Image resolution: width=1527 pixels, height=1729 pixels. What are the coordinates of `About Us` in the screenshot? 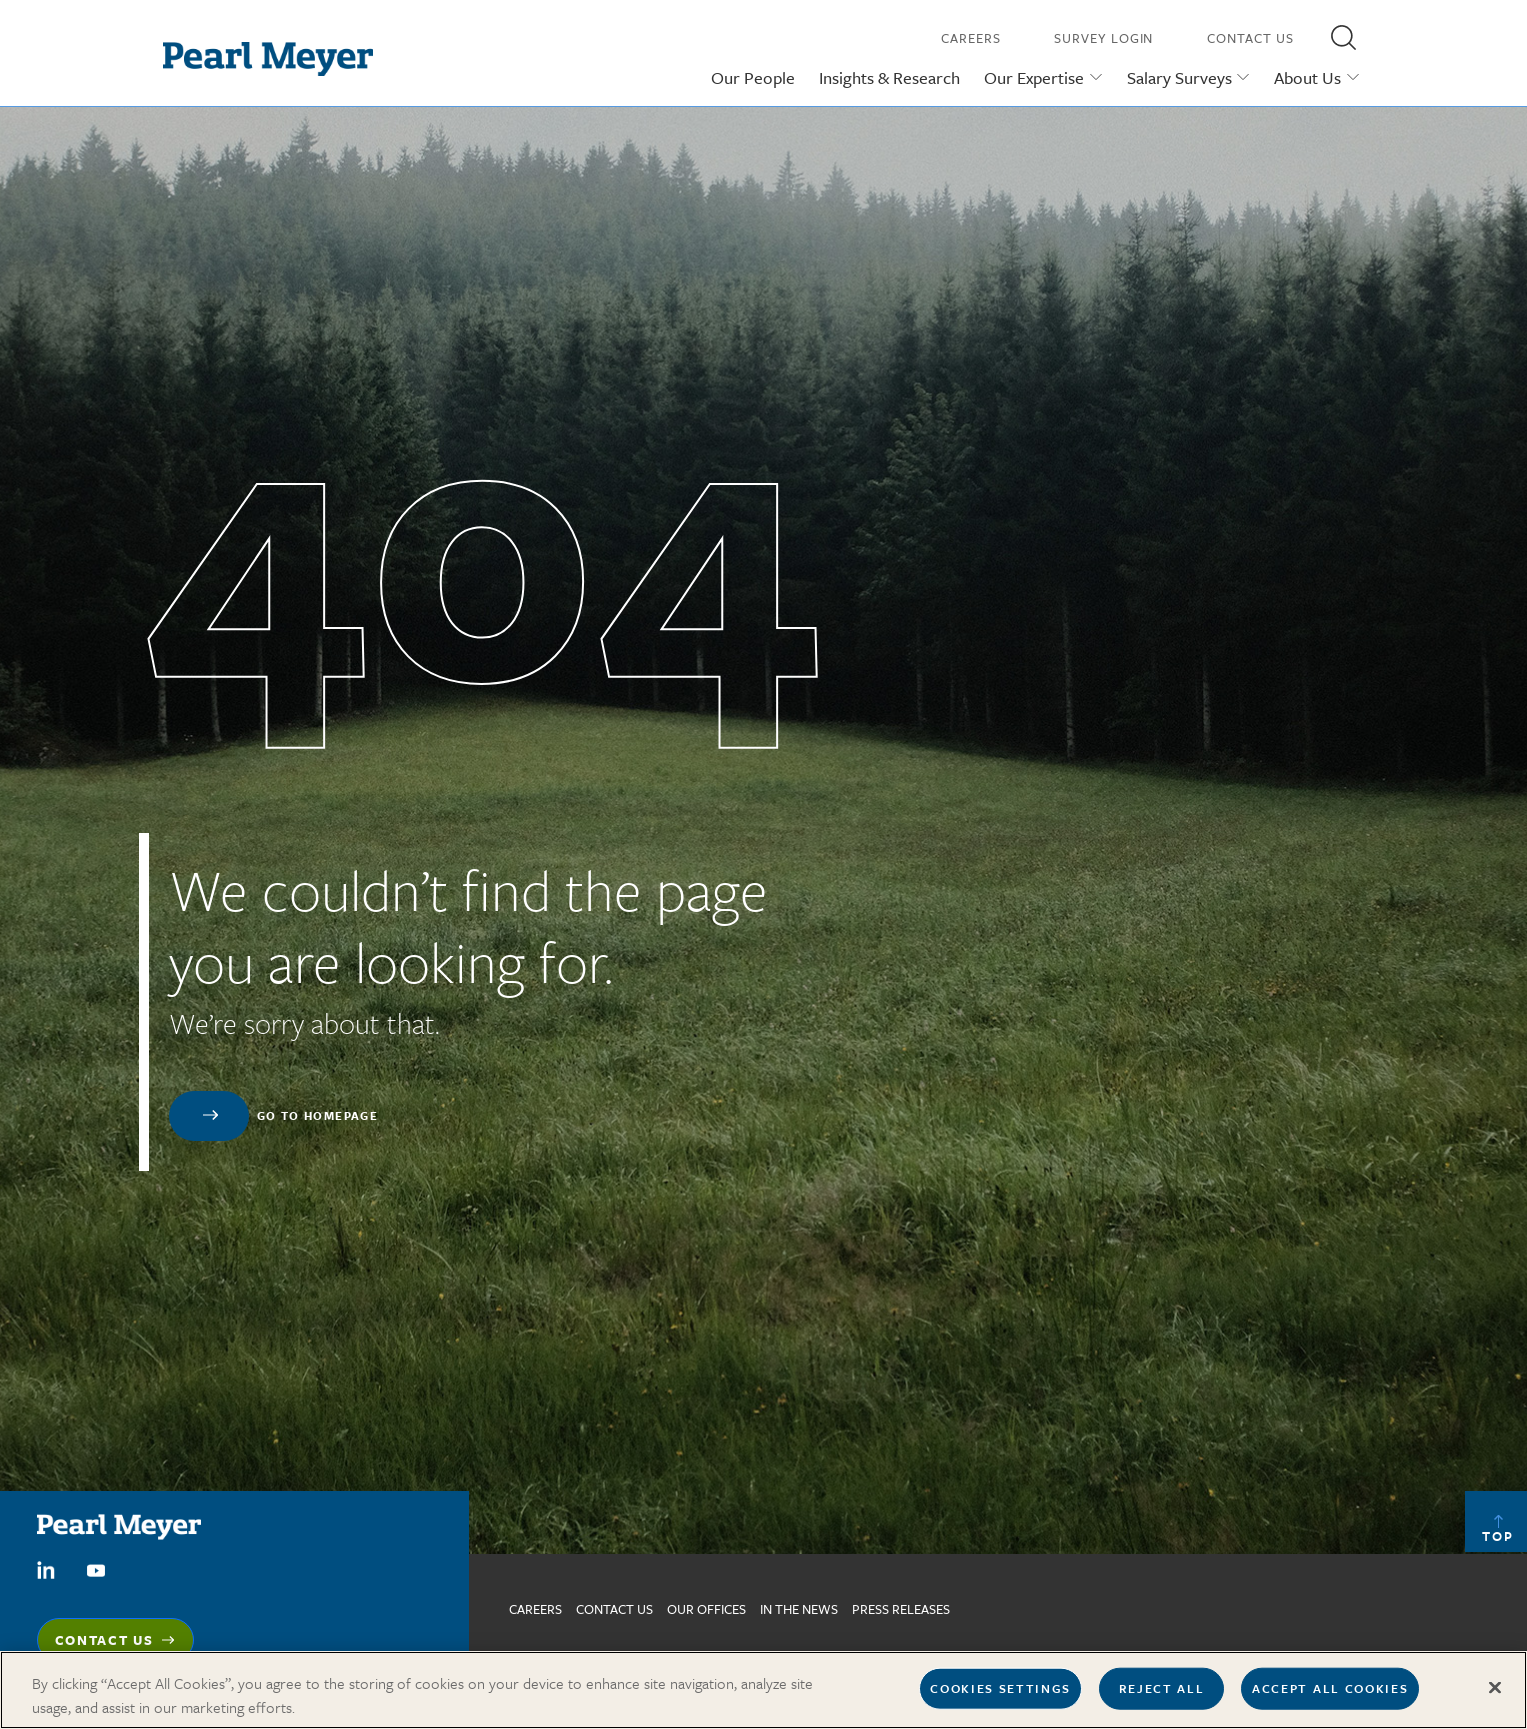 It's located at (1307, 77).